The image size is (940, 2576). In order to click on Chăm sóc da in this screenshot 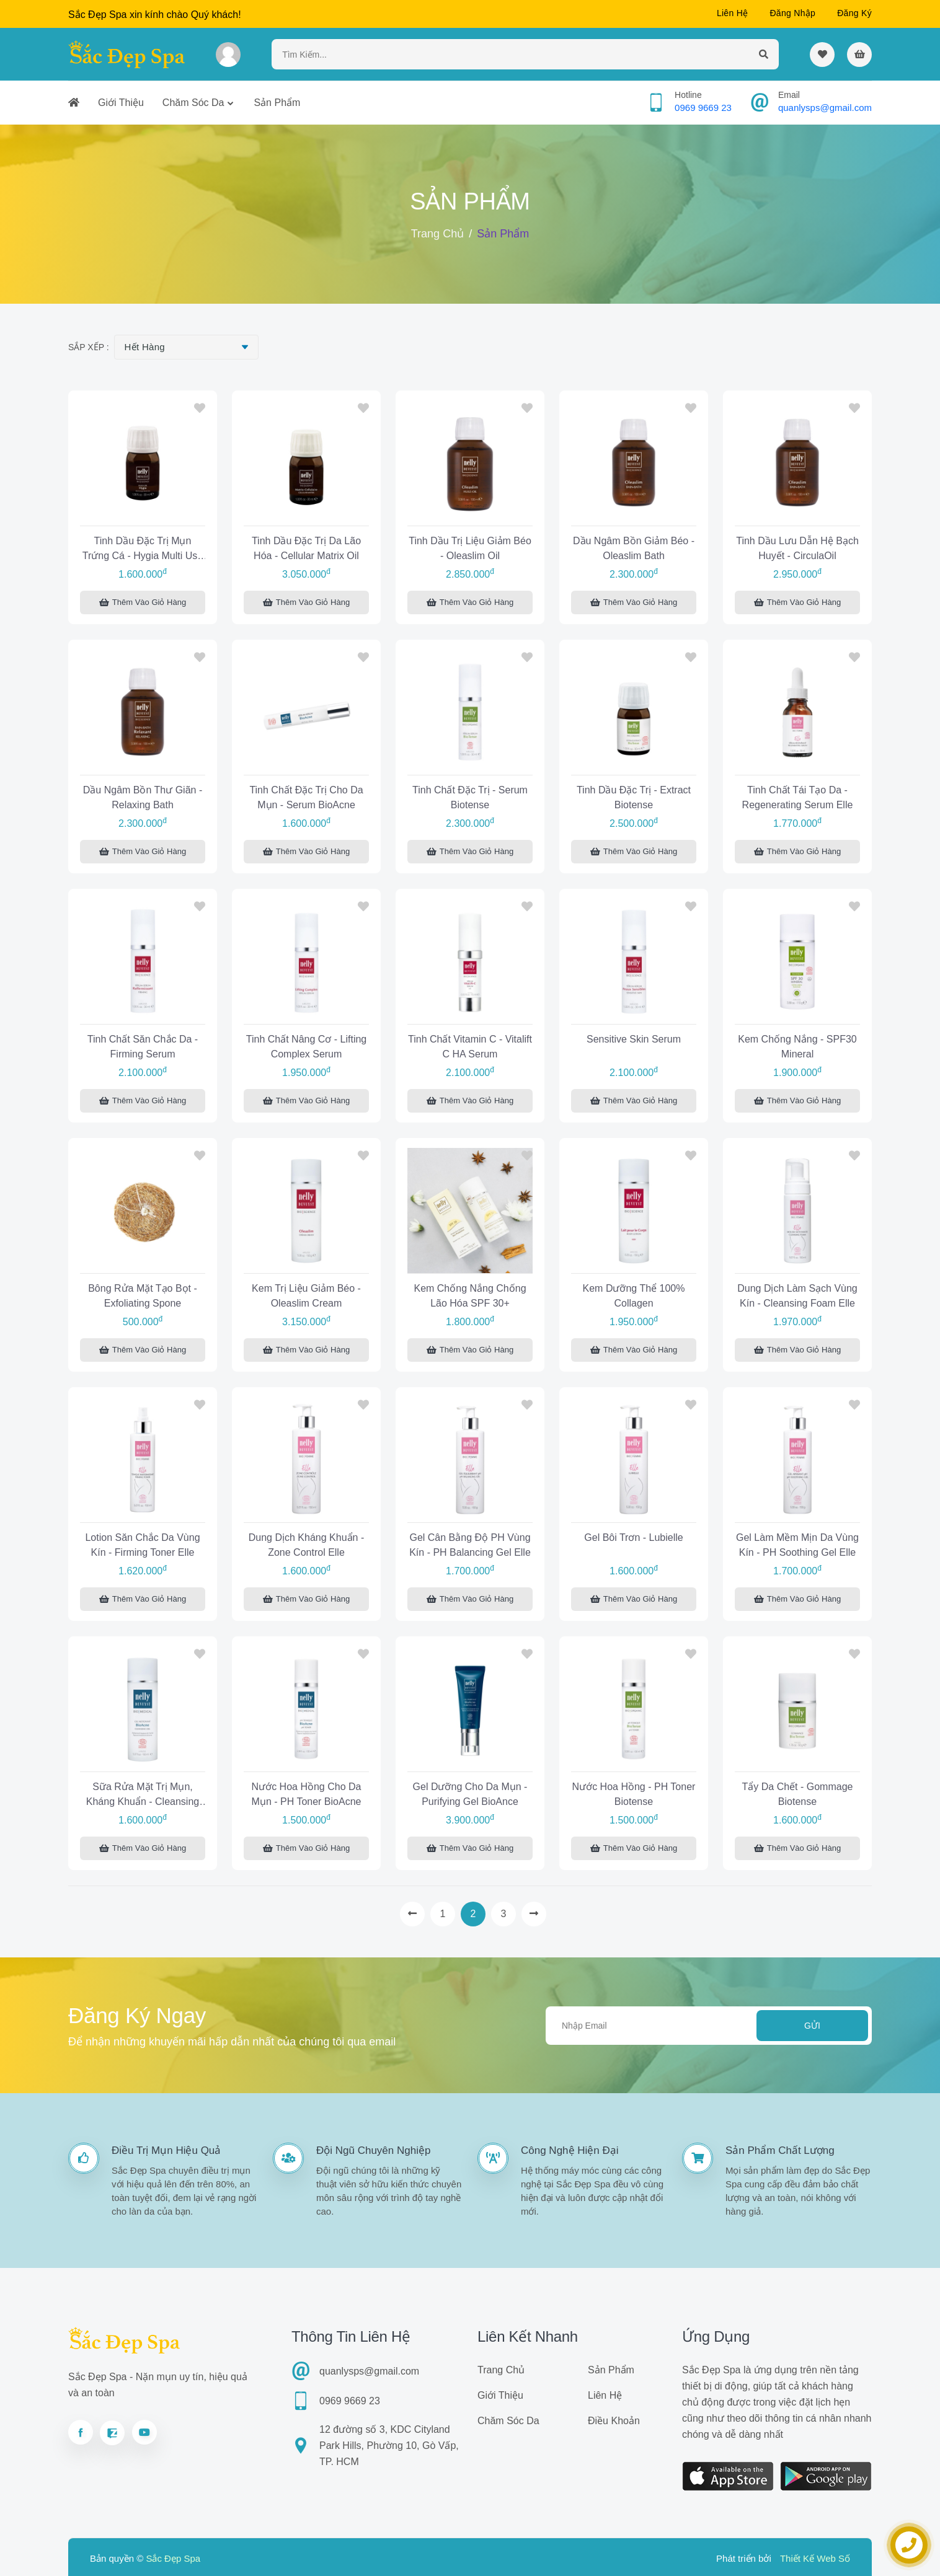, I will do `click(193, 102)`.